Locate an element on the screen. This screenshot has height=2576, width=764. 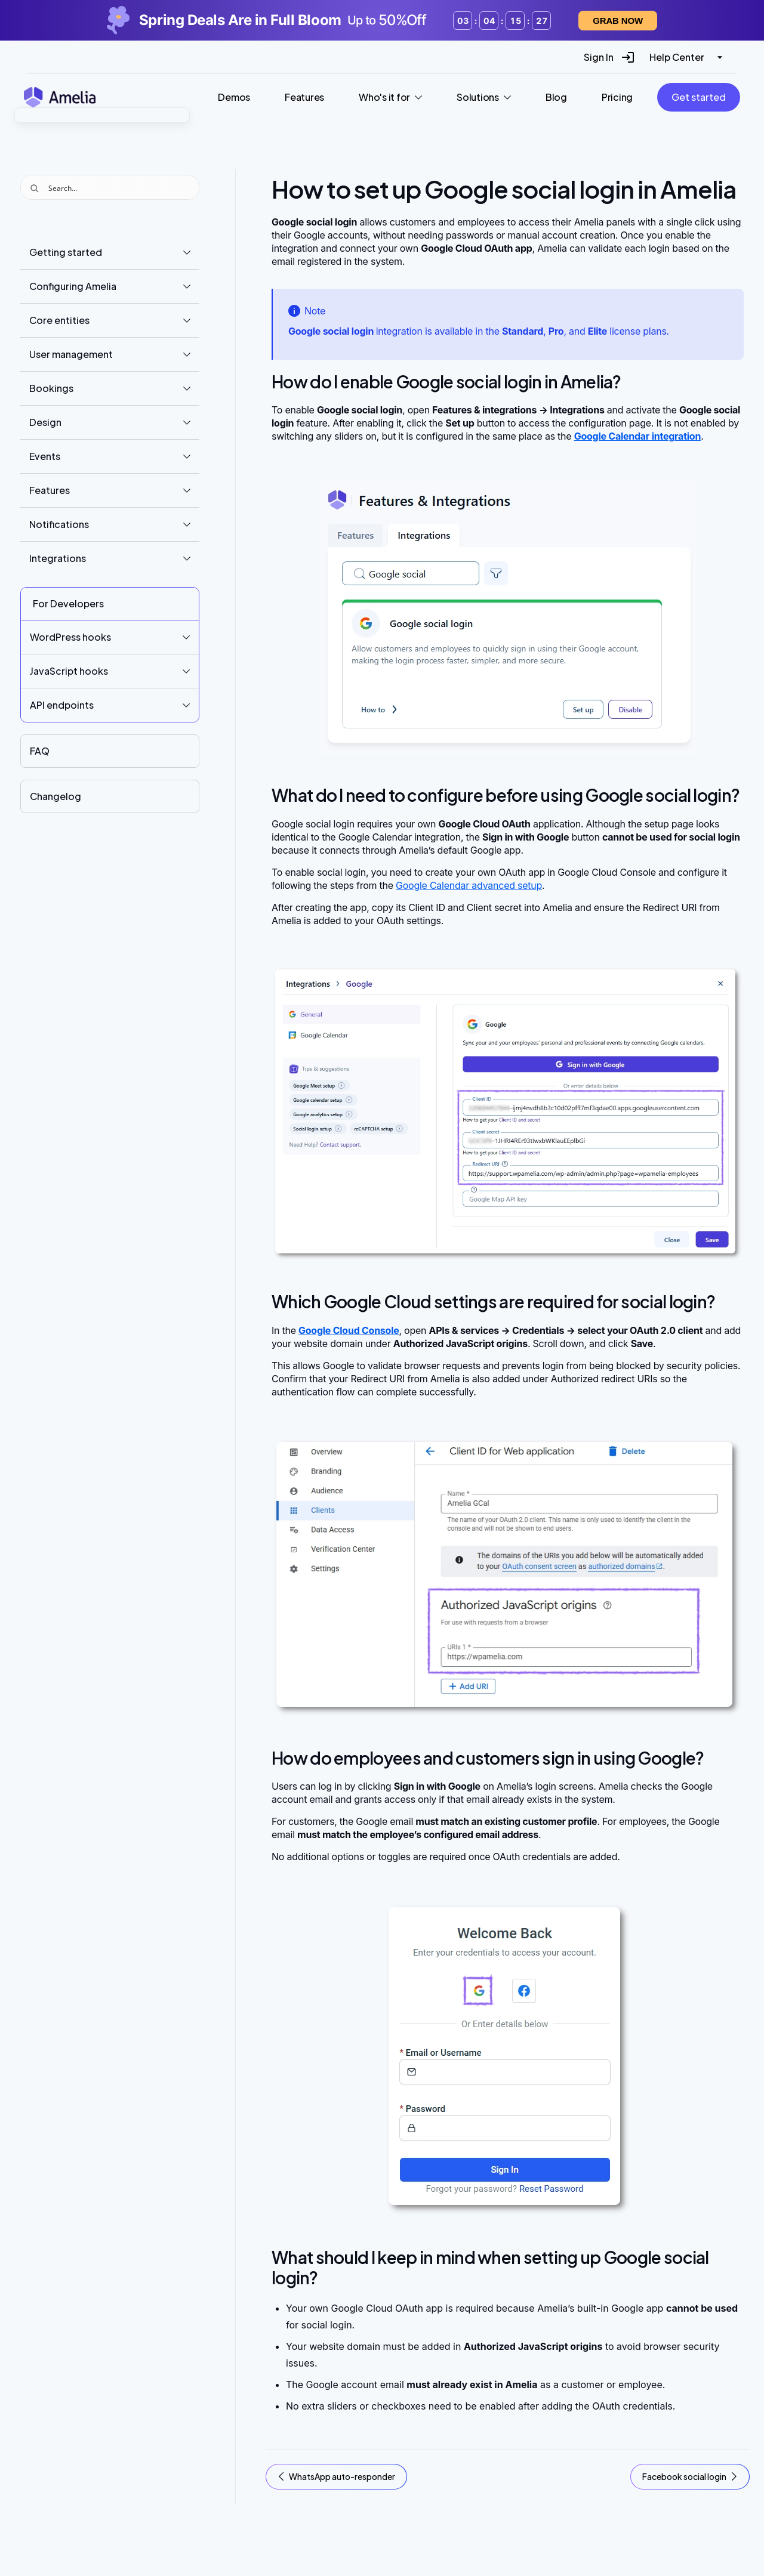
User management is located at coordinates (71, 354).